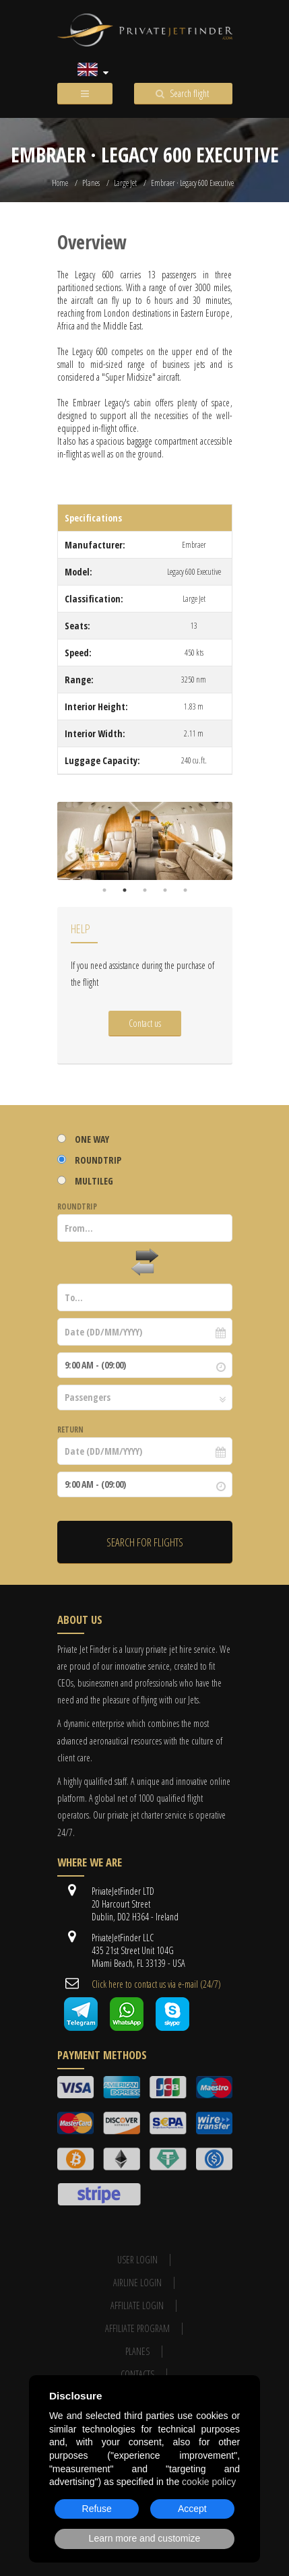 The width and height of the screenshot is (289, 2576). What do you see at coordinates (137, 2305) in the screenshot?
I see `Affiliate login` at bounding box center [137, 2305].